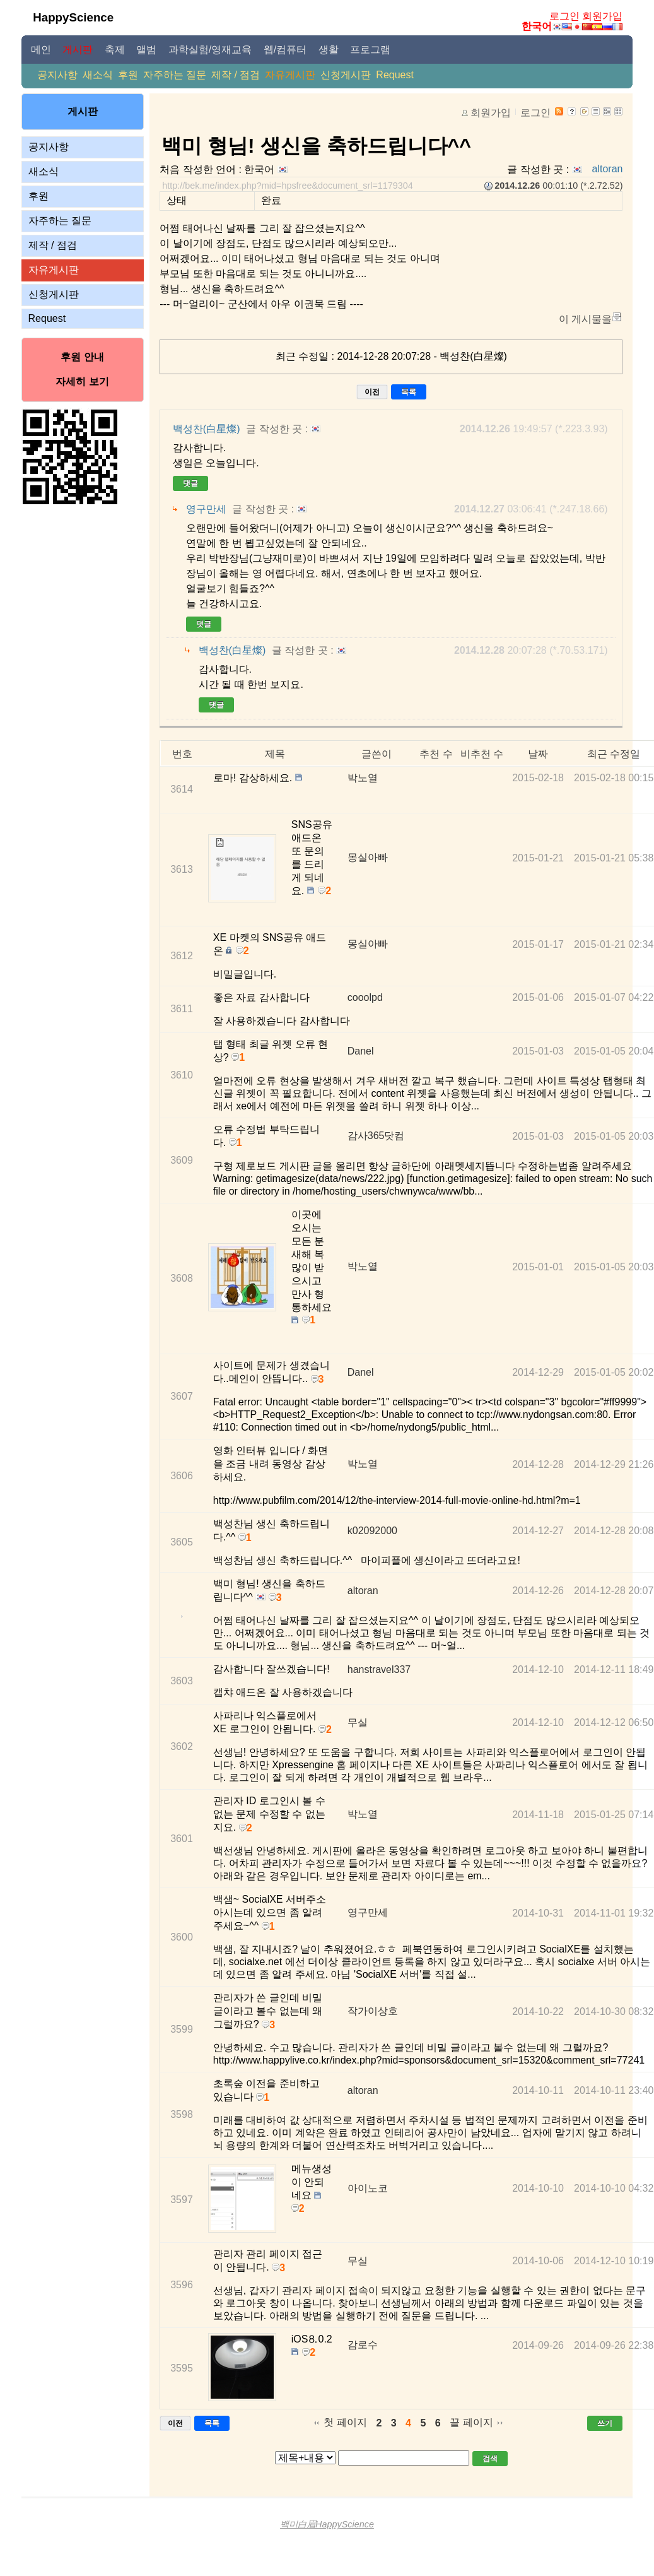  I want to click on 비밀글입니다., so click(244, 974).